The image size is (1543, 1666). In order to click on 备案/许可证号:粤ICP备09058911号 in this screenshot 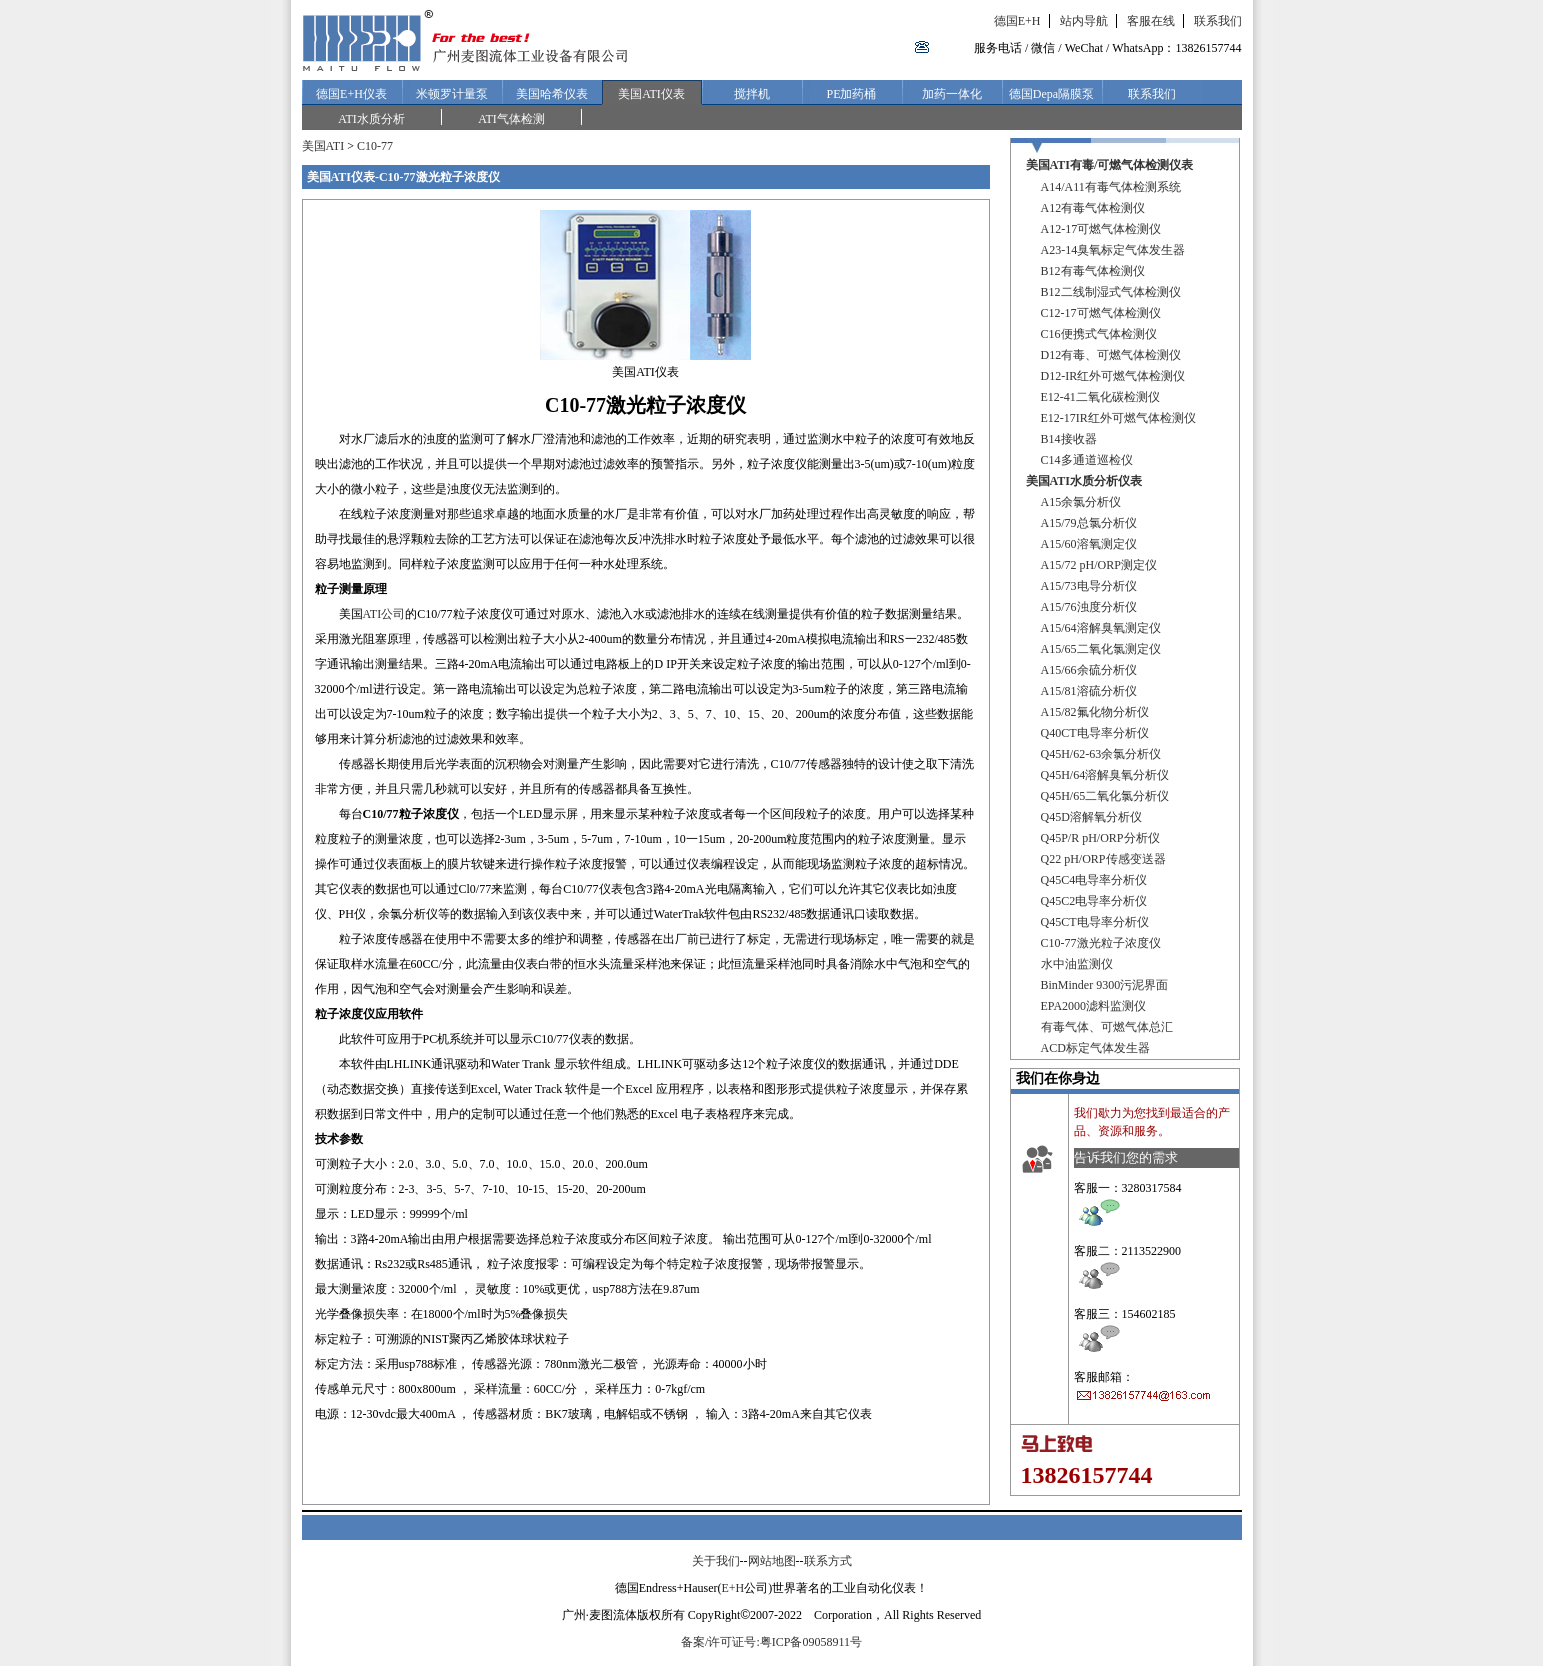, I will do `click(771, 1642)`.